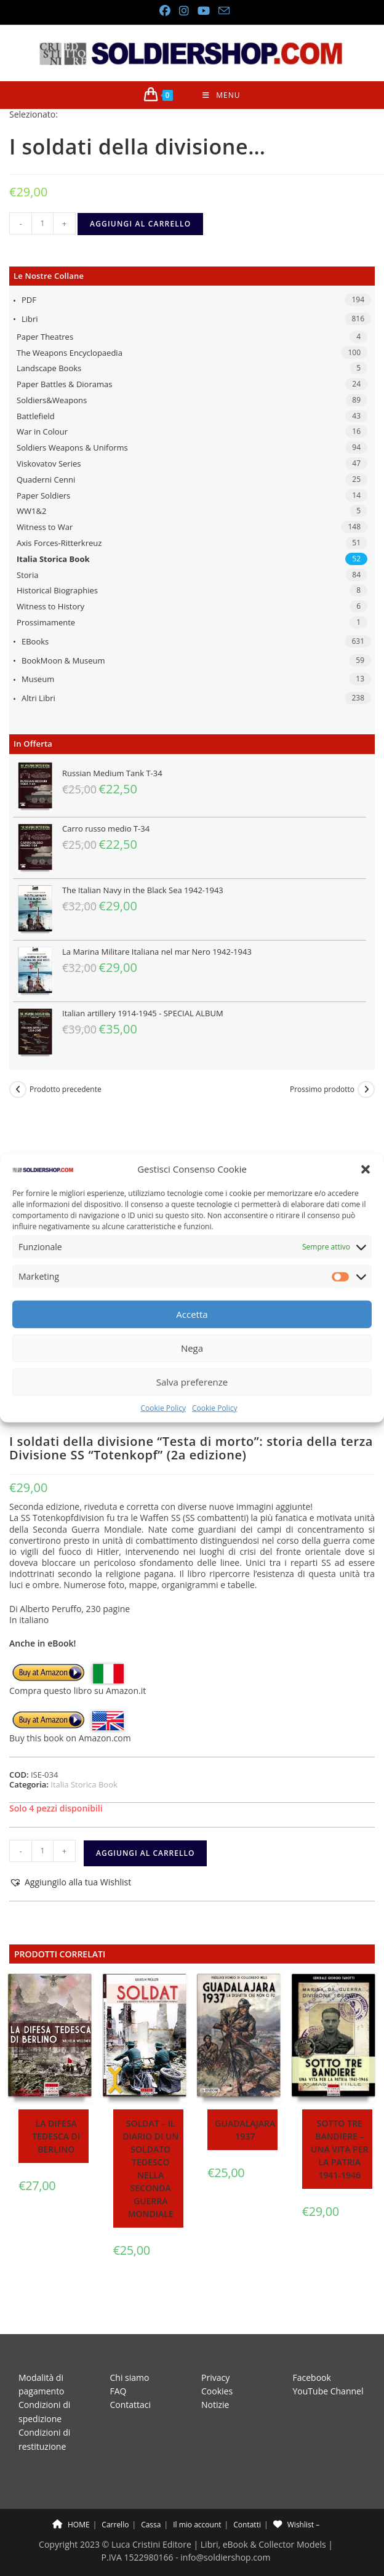  What do you see at coordinates (296, 2513) in the screenshot?
I see `Wishlist –` at bounding box center [296, 2513].